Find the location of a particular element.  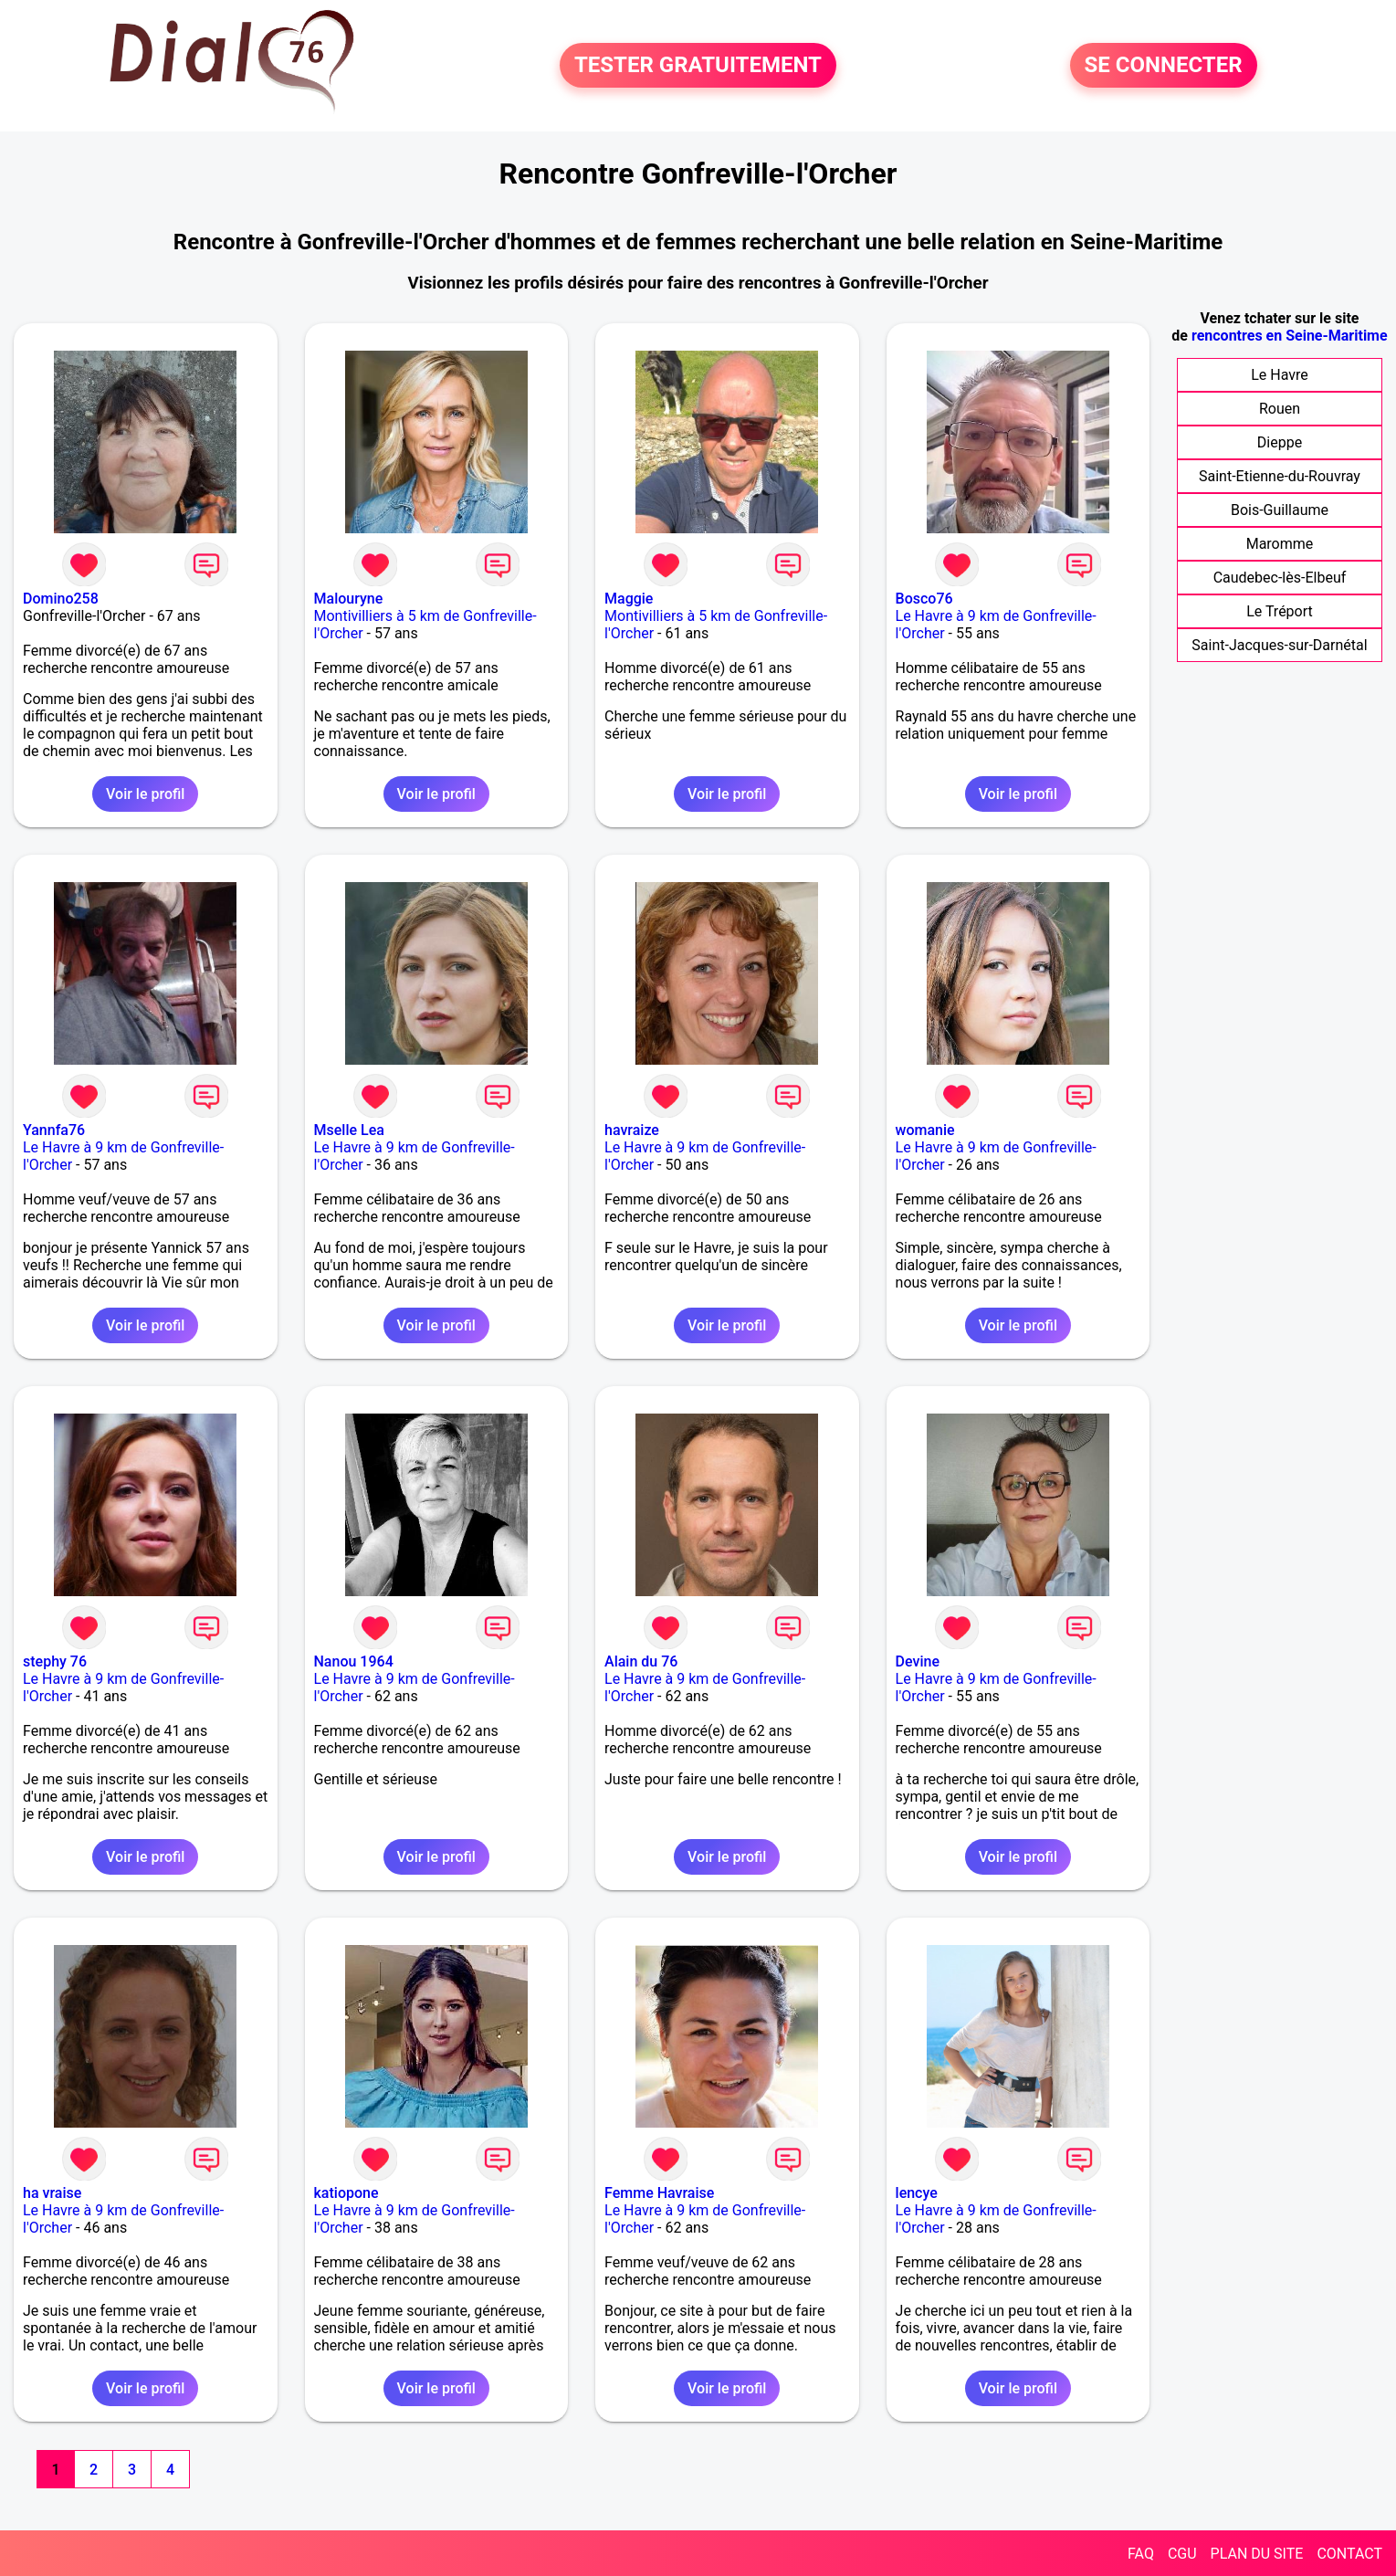

ha vraise is located at coordinates (52, 2193).